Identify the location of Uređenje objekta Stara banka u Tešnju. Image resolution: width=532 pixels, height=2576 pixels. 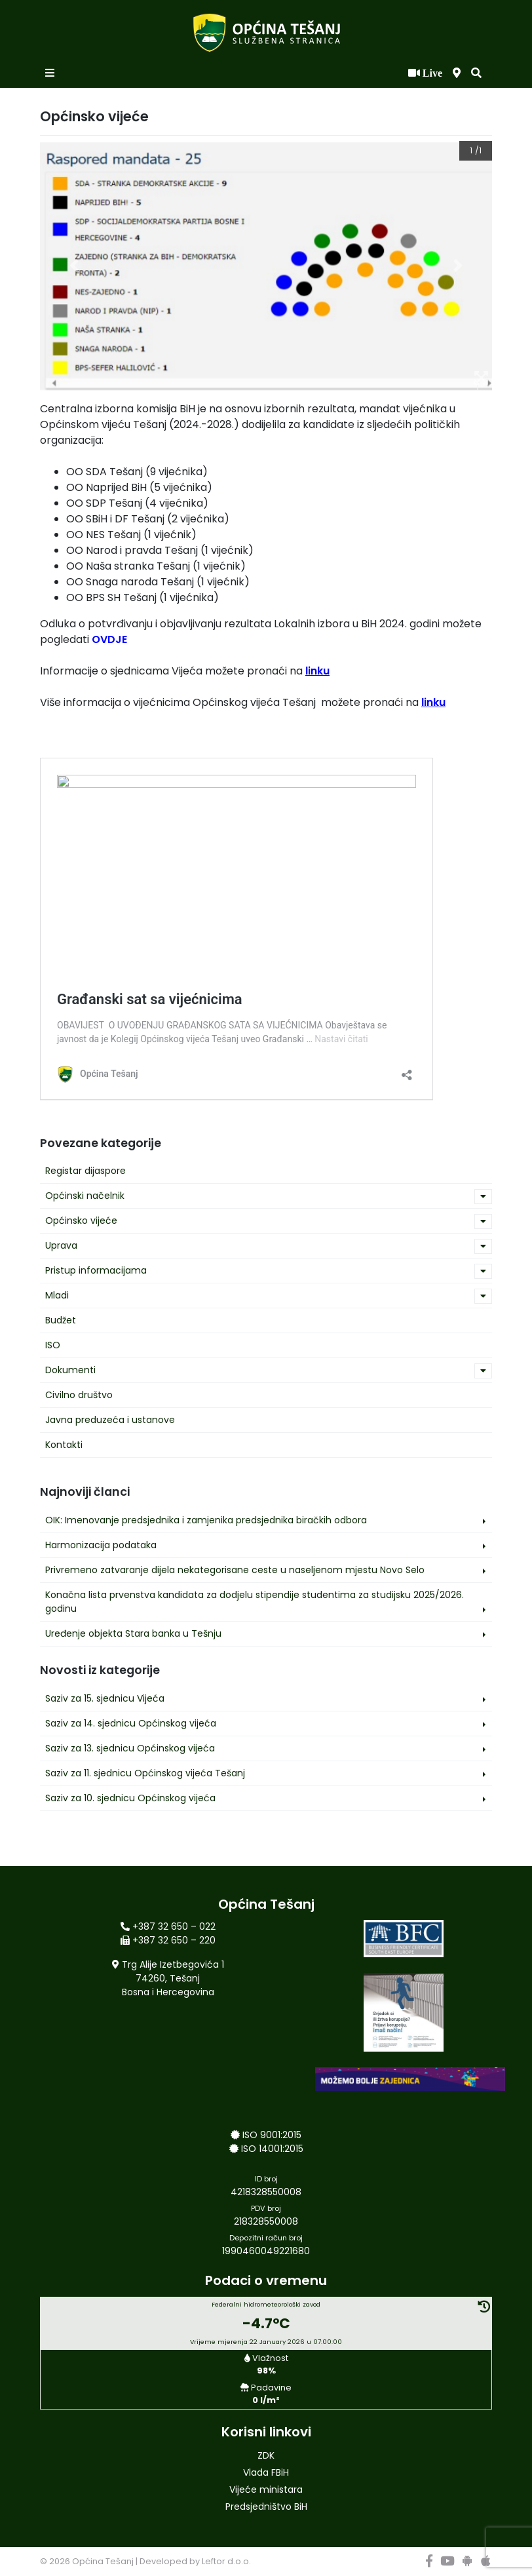
(133, 1633).